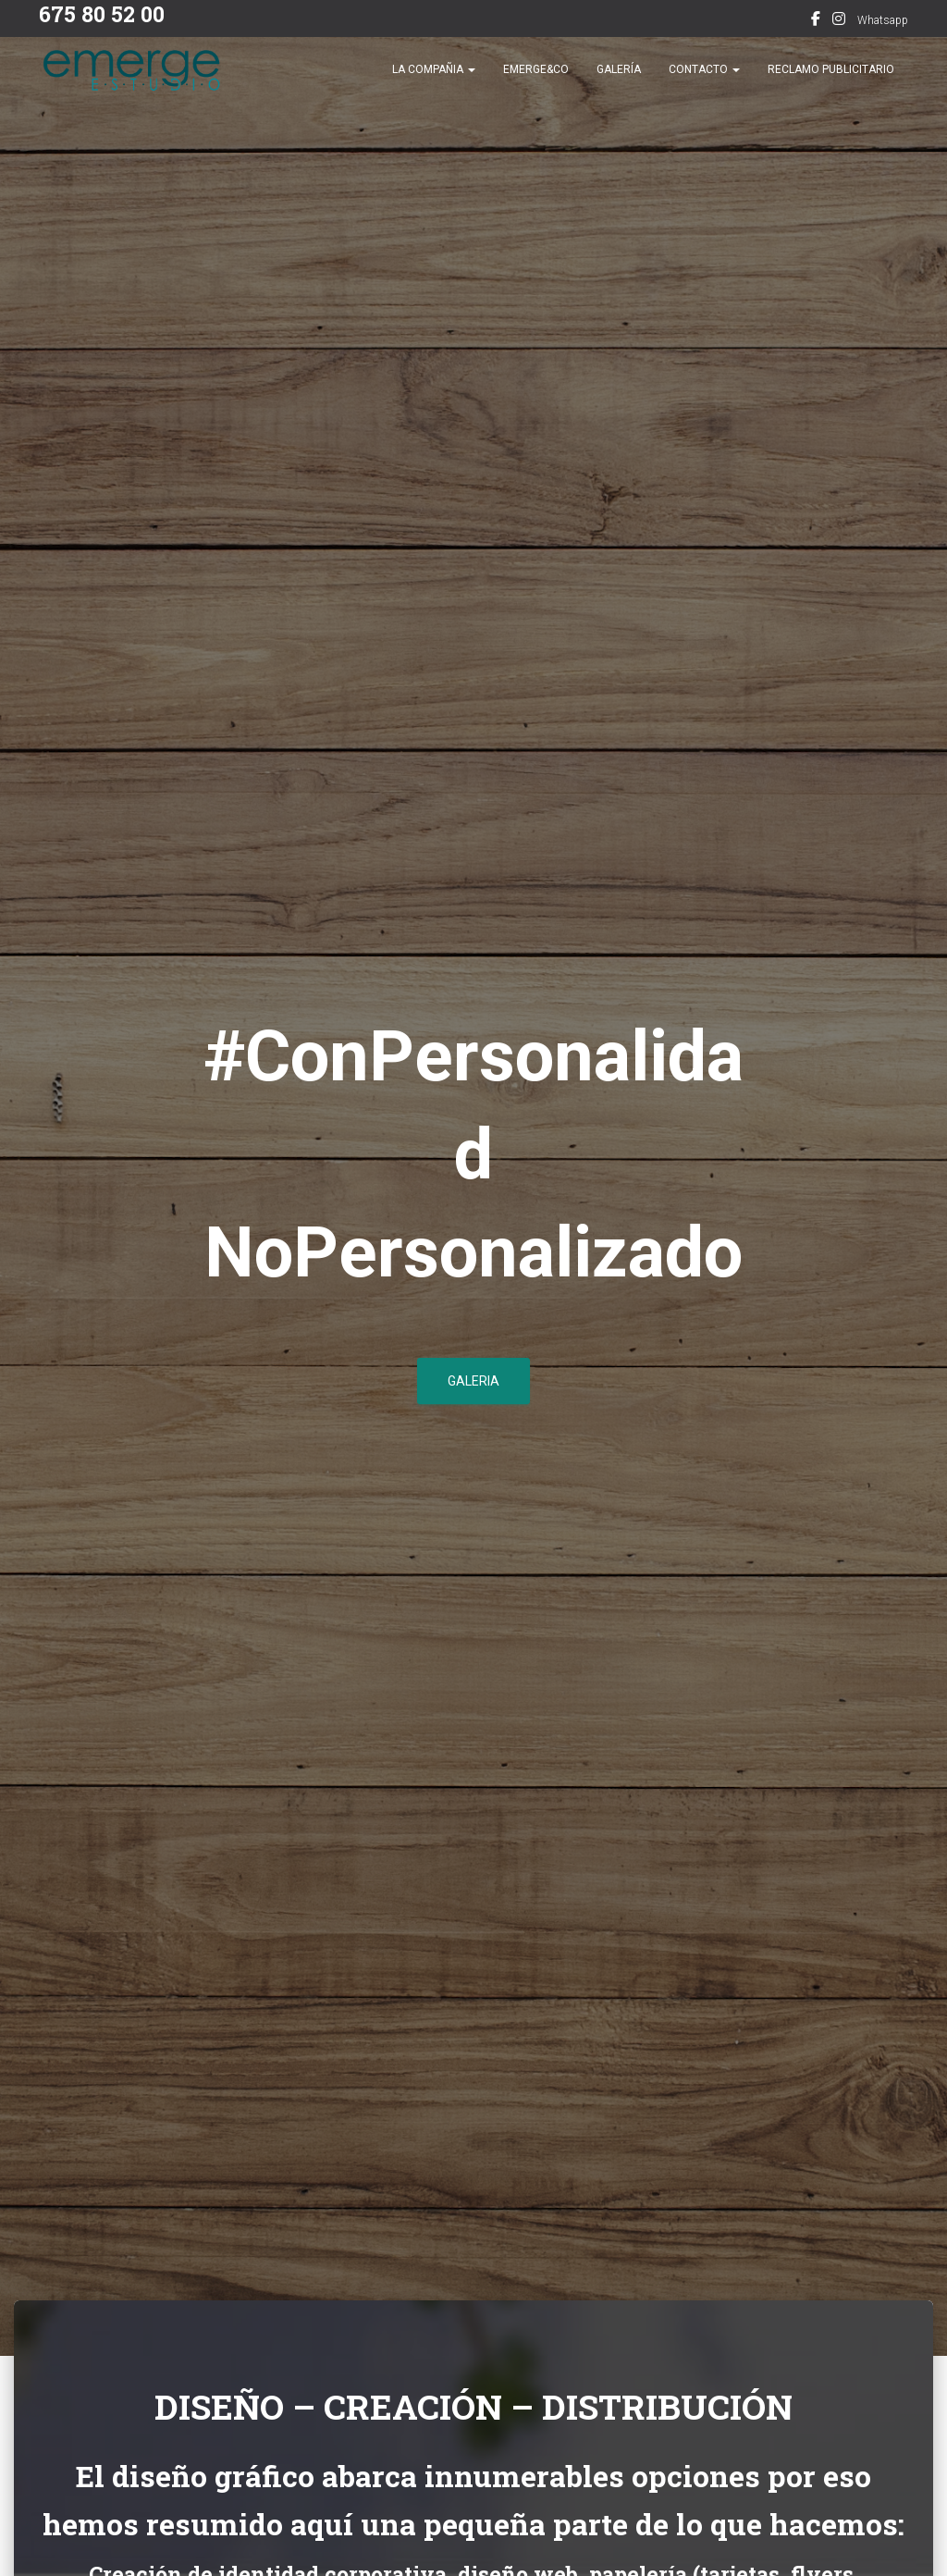  What do you see at coordinates (473, 1387) in the screenshot?
I see `GALERIA` at bounding box center [473, 1387].